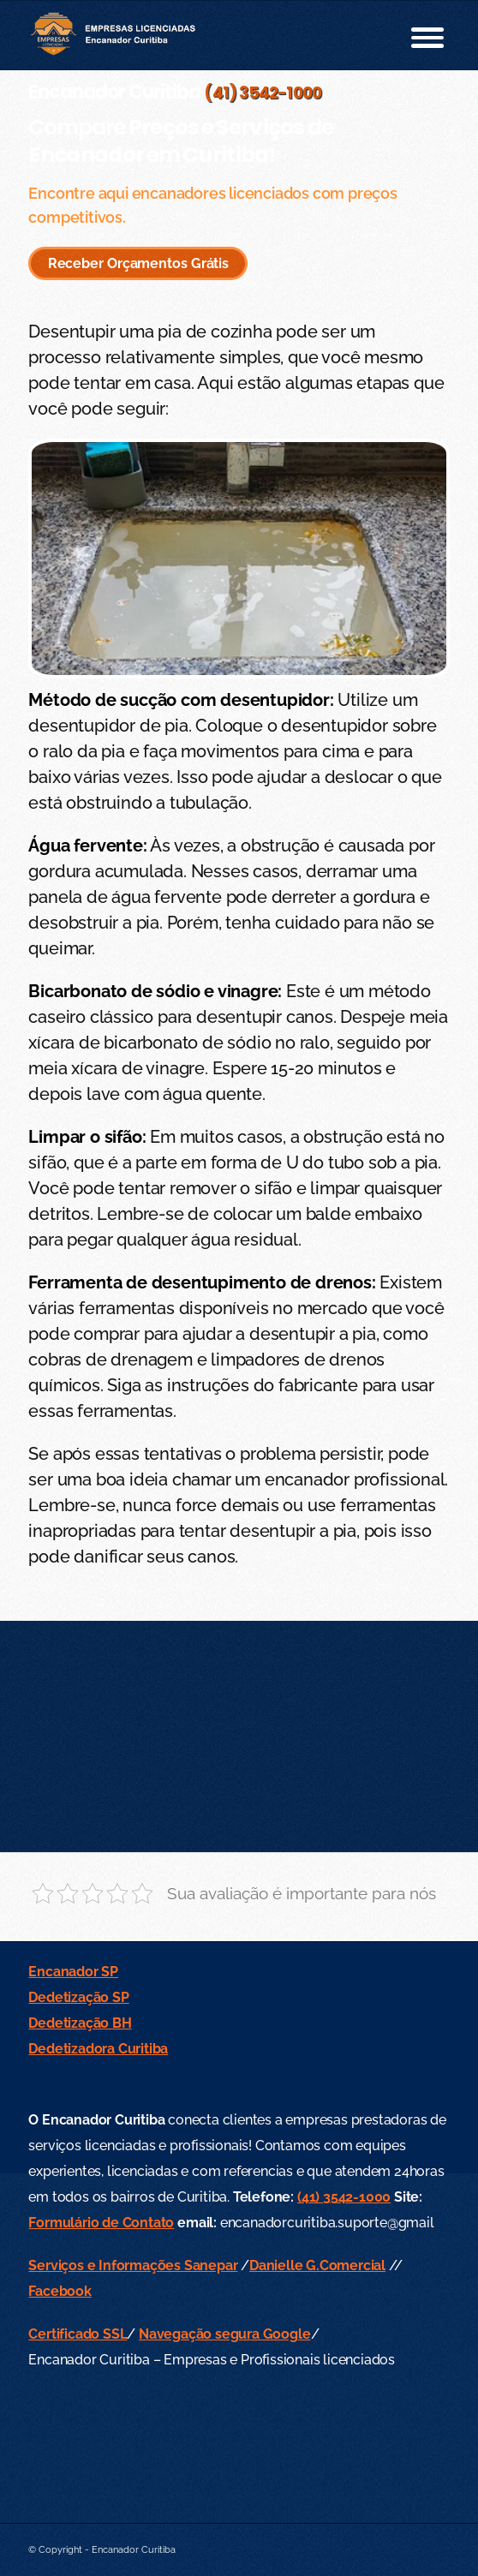 This screenshot has height=2576, width=478. What do you see at coordinates (139, 263) in the screenshot?
I see `Receber Orçamentos Grátis` at bounding box center [139, 263].